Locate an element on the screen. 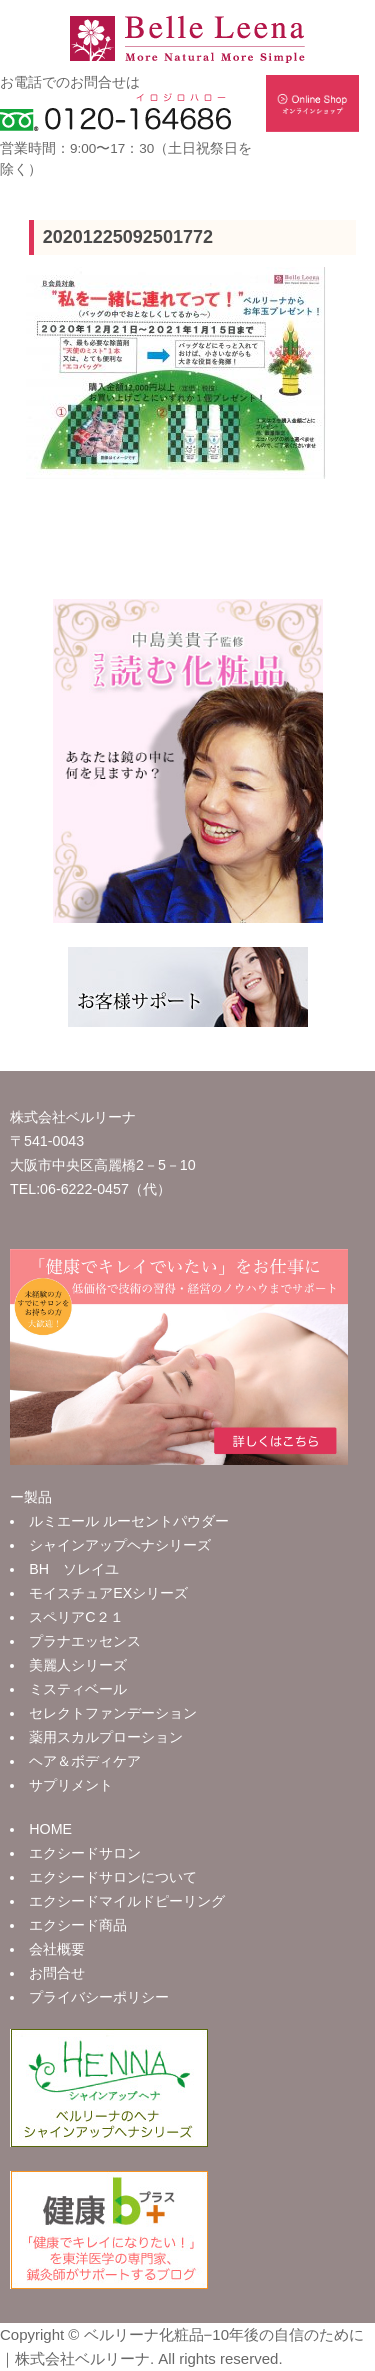 This screenshot has width=375, height=2371. サプリメント is located at coordinates (71, 1785).